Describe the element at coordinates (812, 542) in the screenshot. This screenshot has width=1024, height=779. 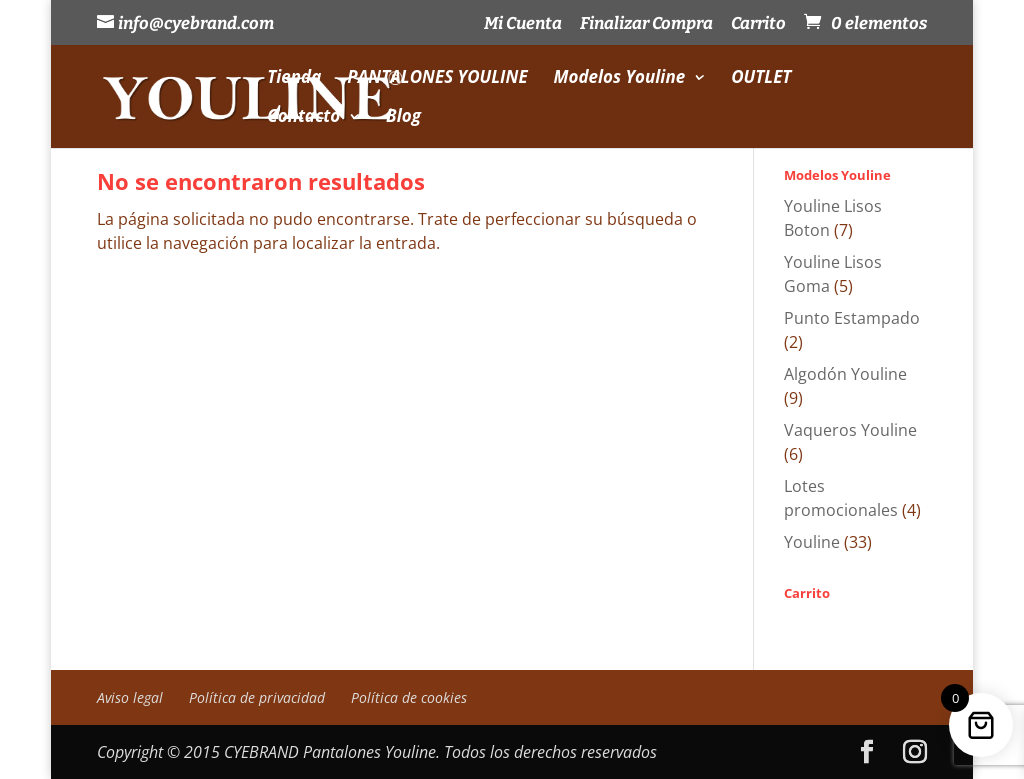
I see `Youline` at that location.